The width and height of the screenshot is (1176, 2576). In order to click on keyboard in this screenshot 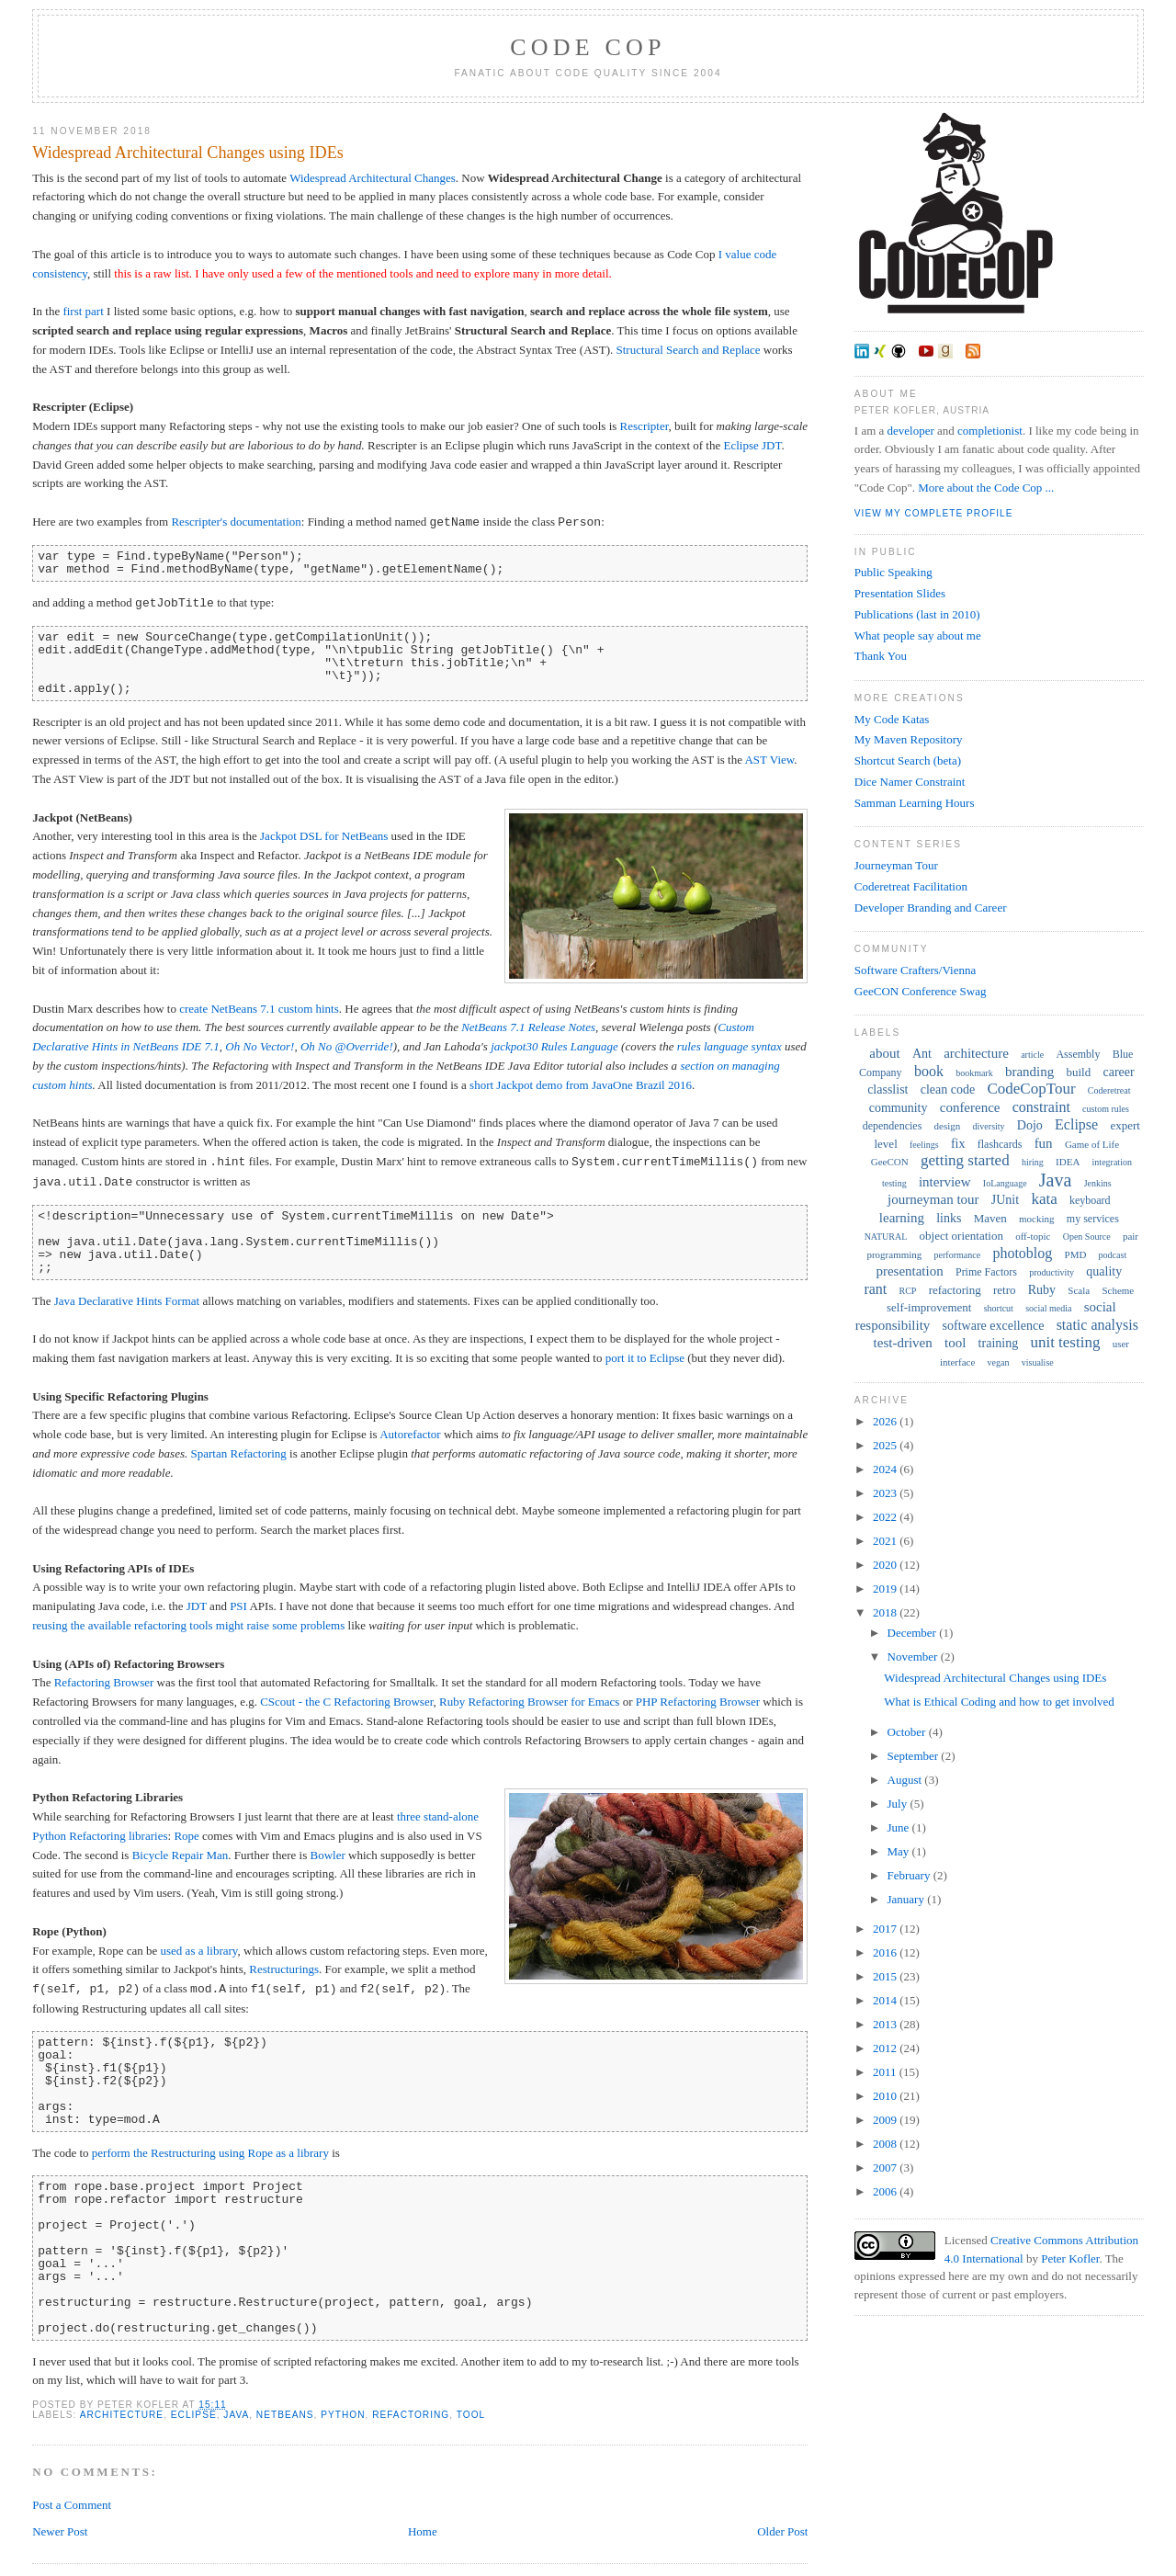, I will do `click(1090, 1200)`.